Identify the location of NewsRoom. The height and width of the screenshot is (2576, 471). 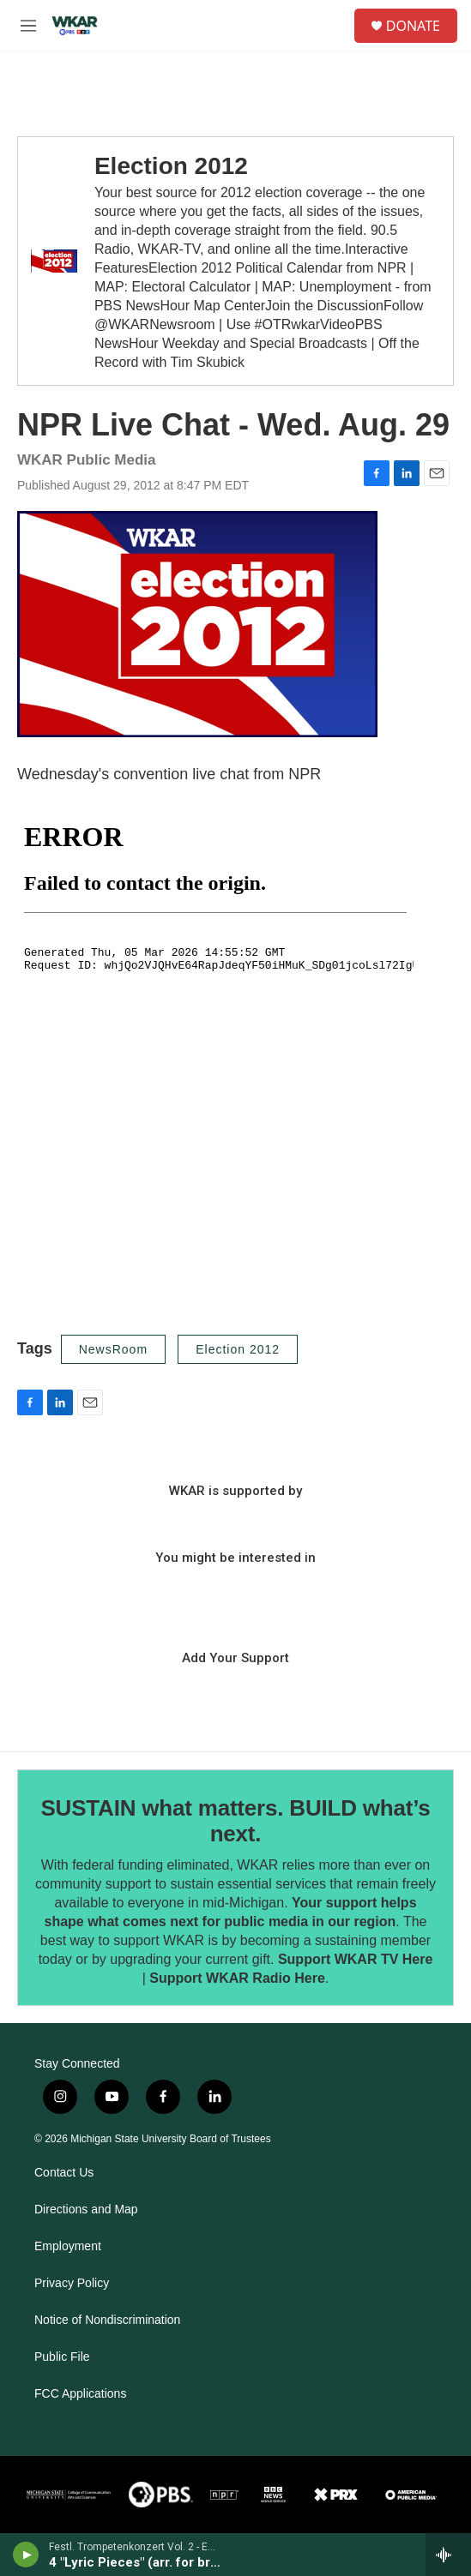
(113, 1349).